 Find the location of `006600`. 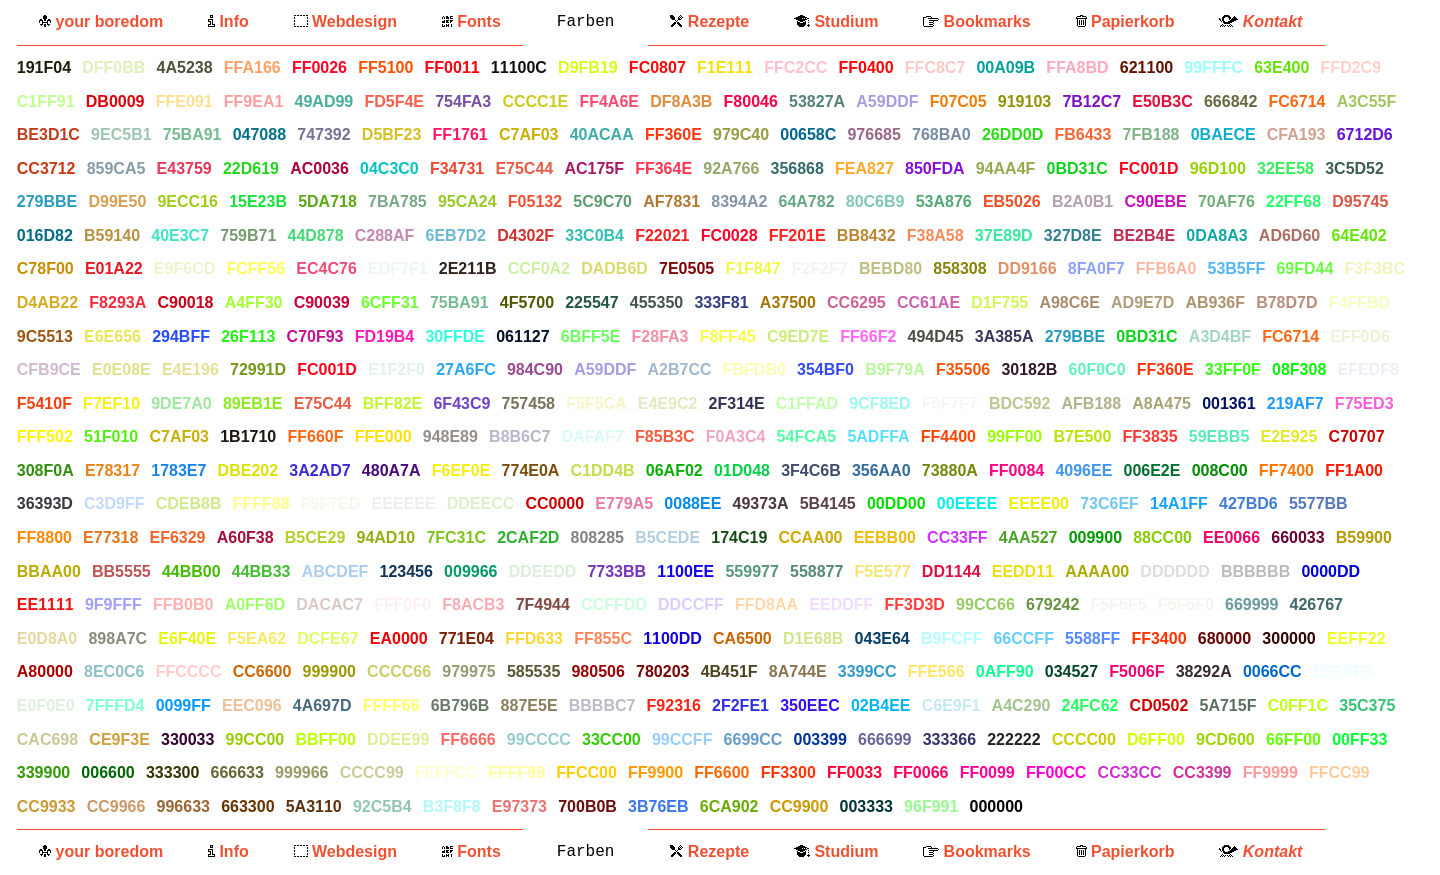

006600 is located at coordinates (107, 772).